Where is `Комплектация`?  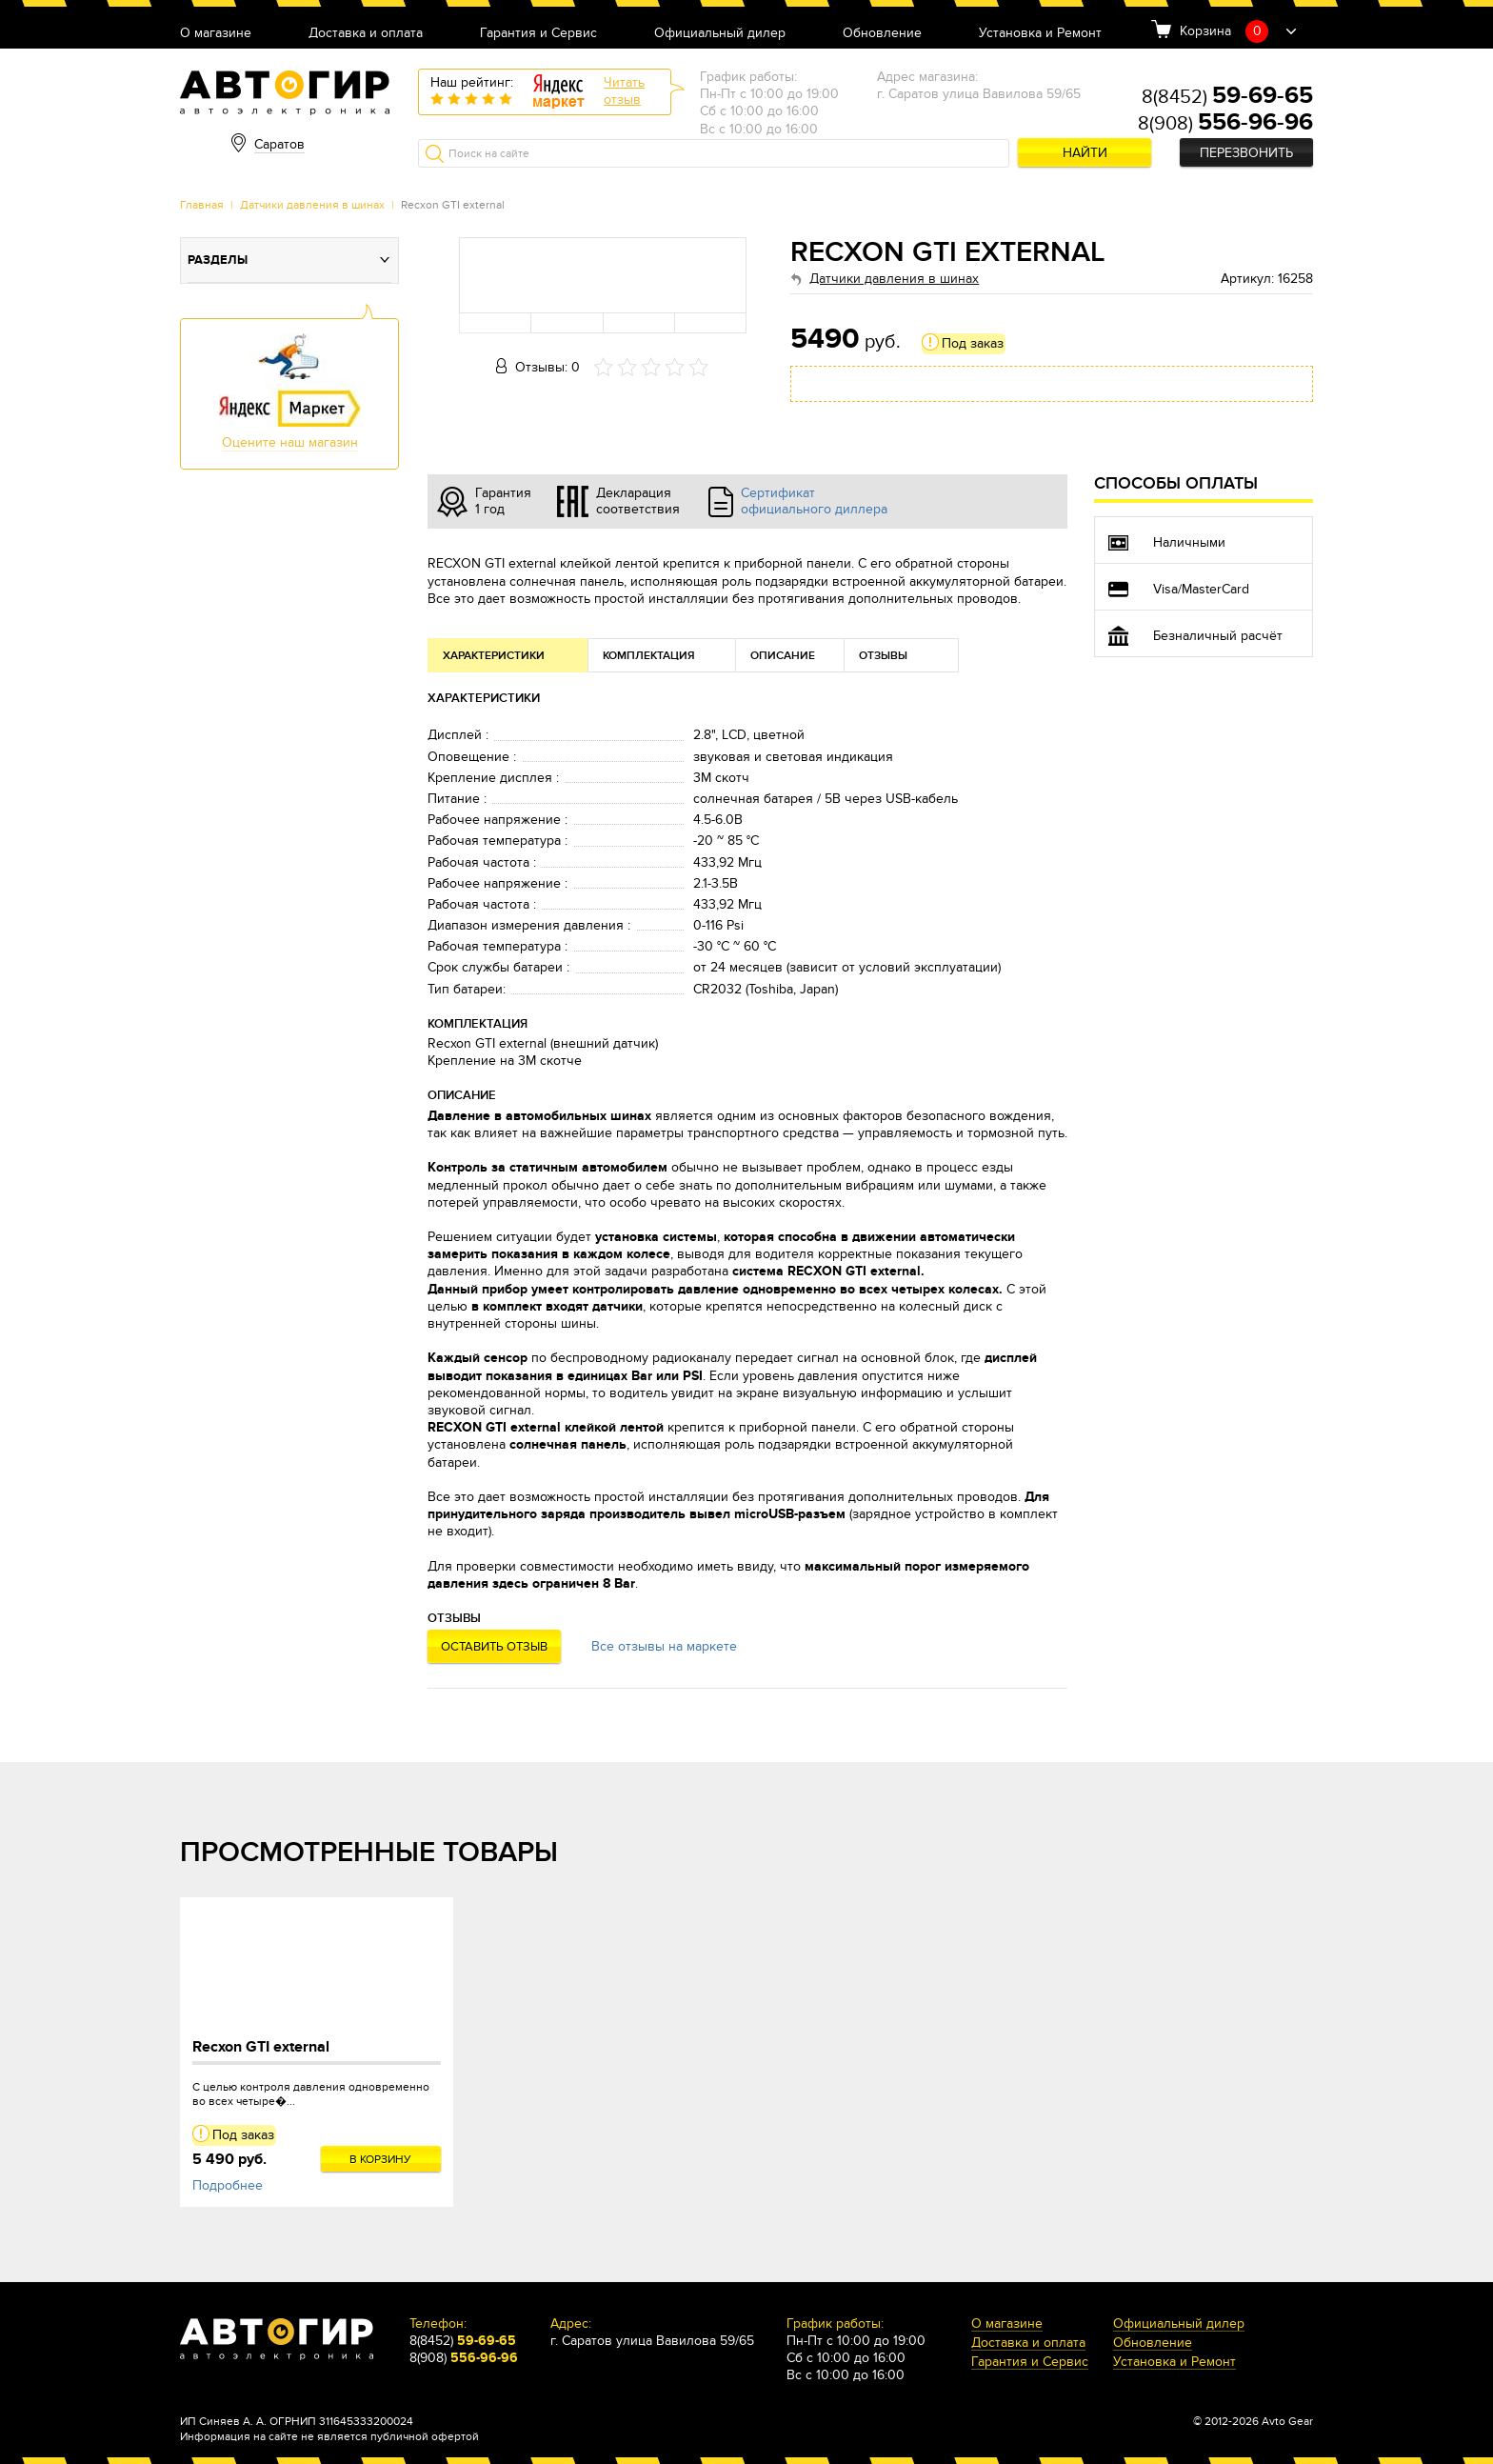 Комплектация is located at coordinates (649, 656).